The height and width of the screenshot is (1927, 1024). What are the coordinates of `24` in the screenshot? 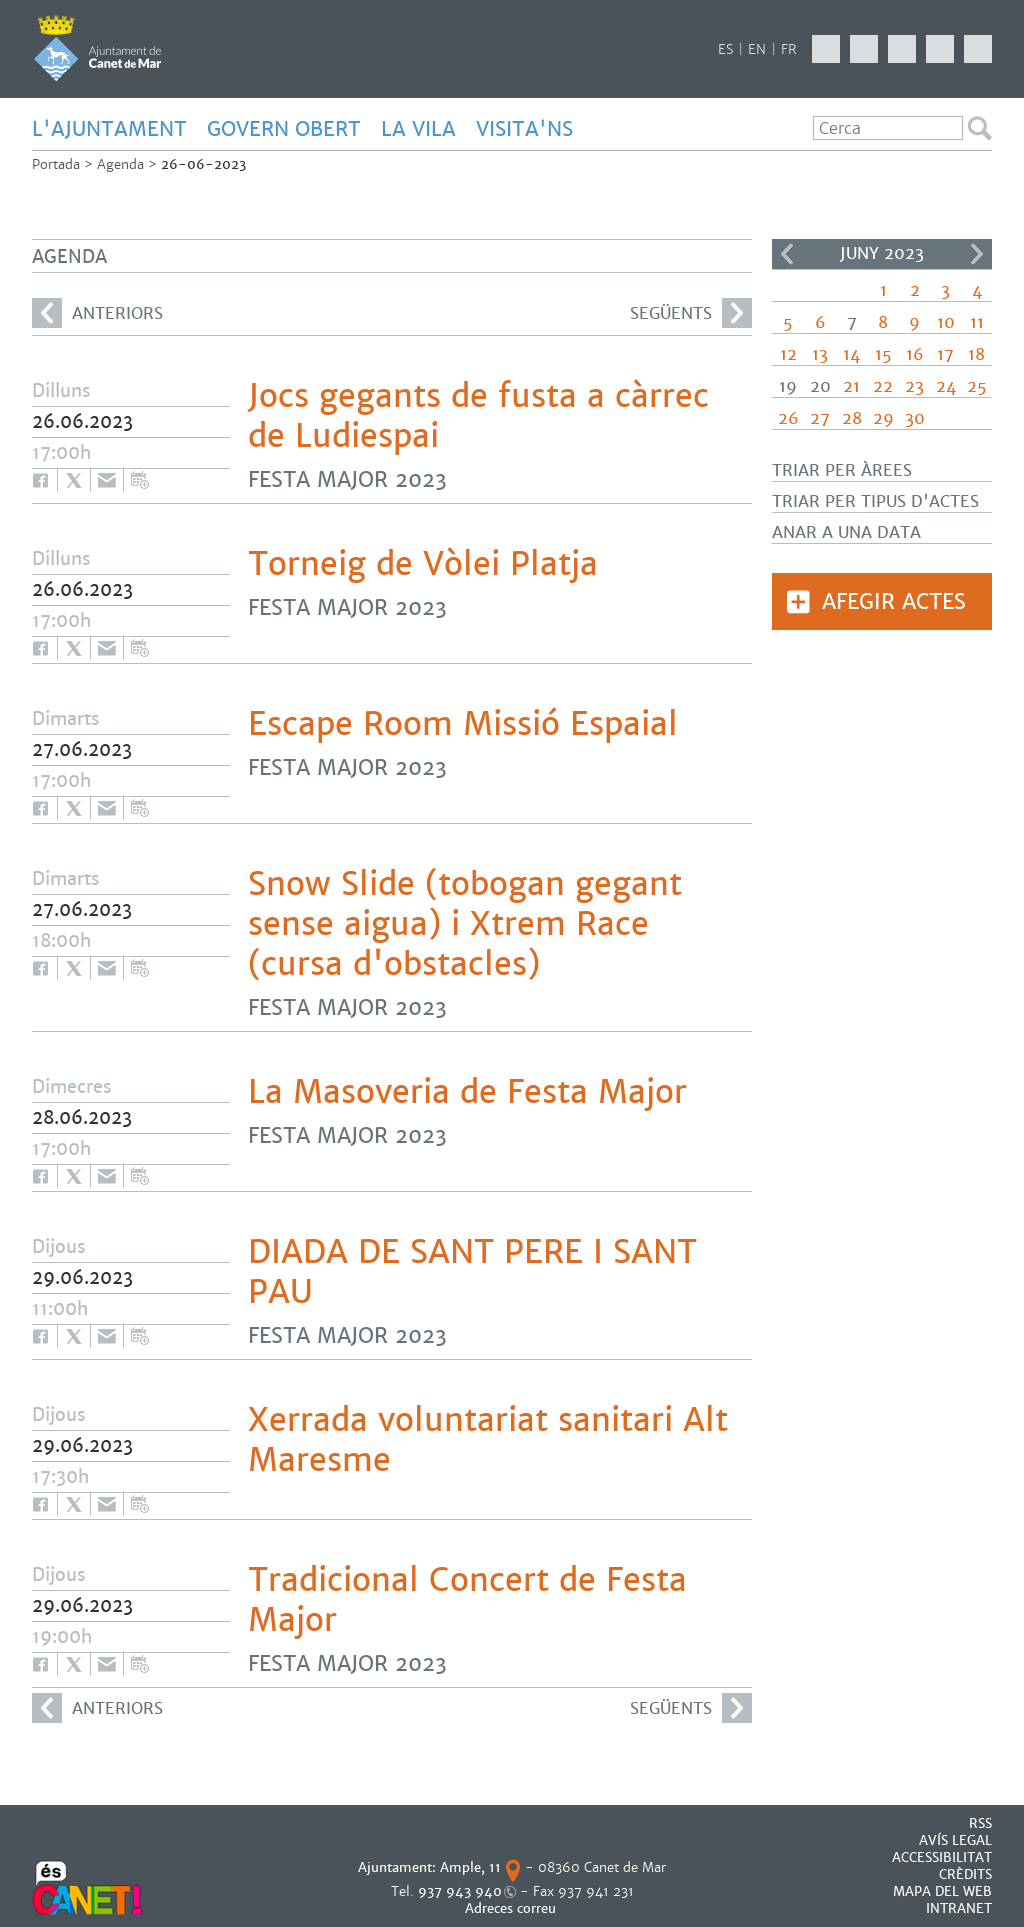 It's located at (946, 386).